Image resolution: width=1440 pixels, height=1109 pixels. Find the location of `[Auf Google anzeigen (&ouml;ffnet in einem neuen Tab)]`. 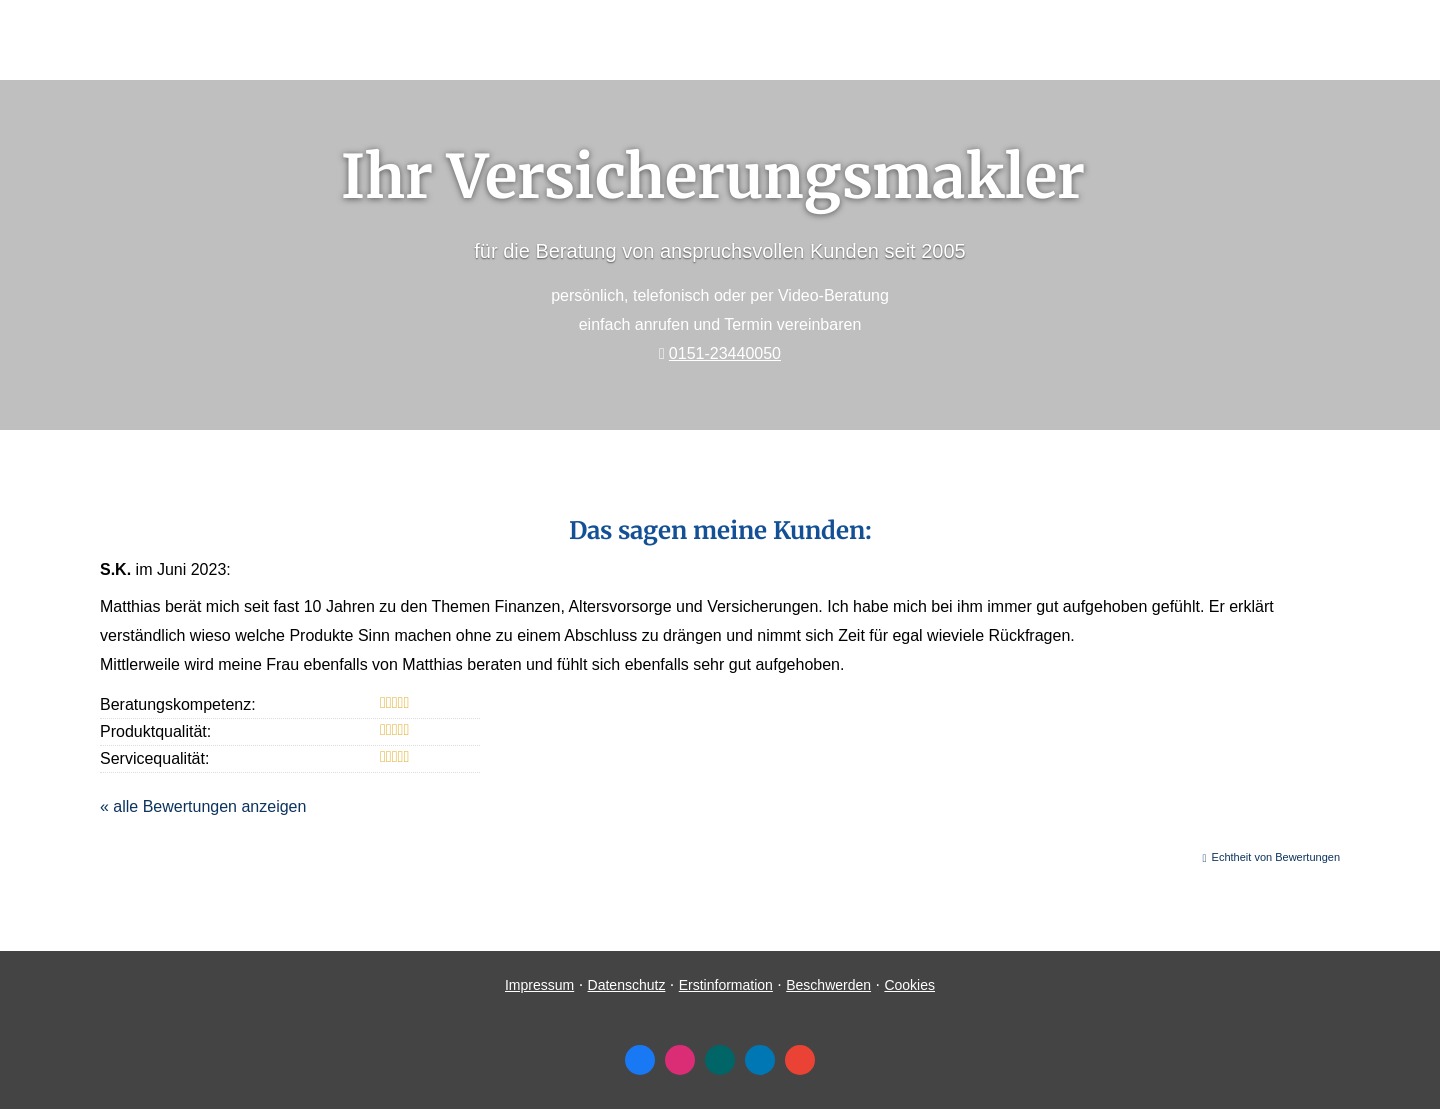

[Auf Google anzeigen (&ouml;ffnet in einem neuen Tab)] is located at coordinates (800, 1060).